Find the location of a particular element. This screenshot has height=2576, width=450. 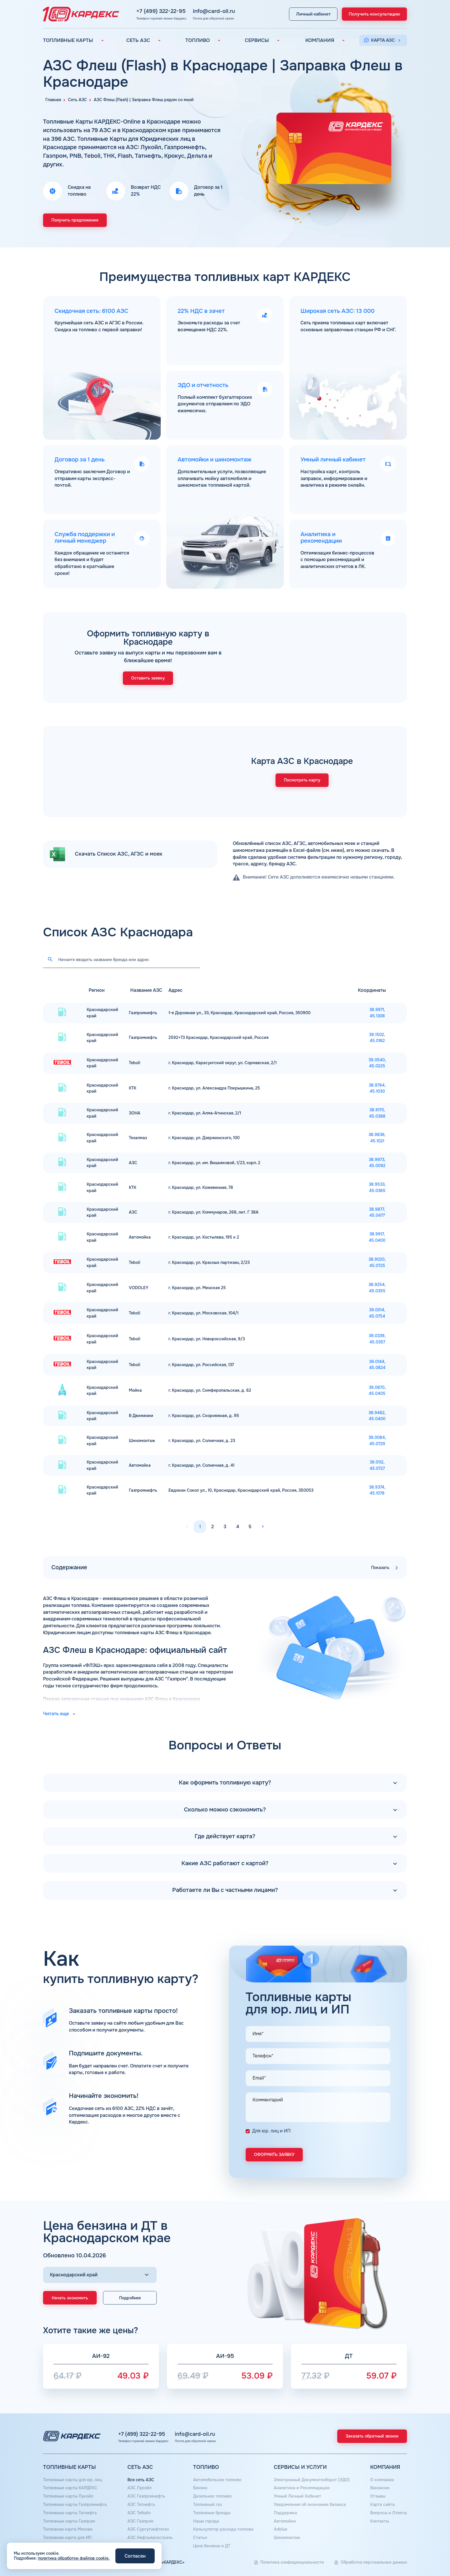

Электронный Документооборот (ЭДО) is located at coordinates (312, 2479).